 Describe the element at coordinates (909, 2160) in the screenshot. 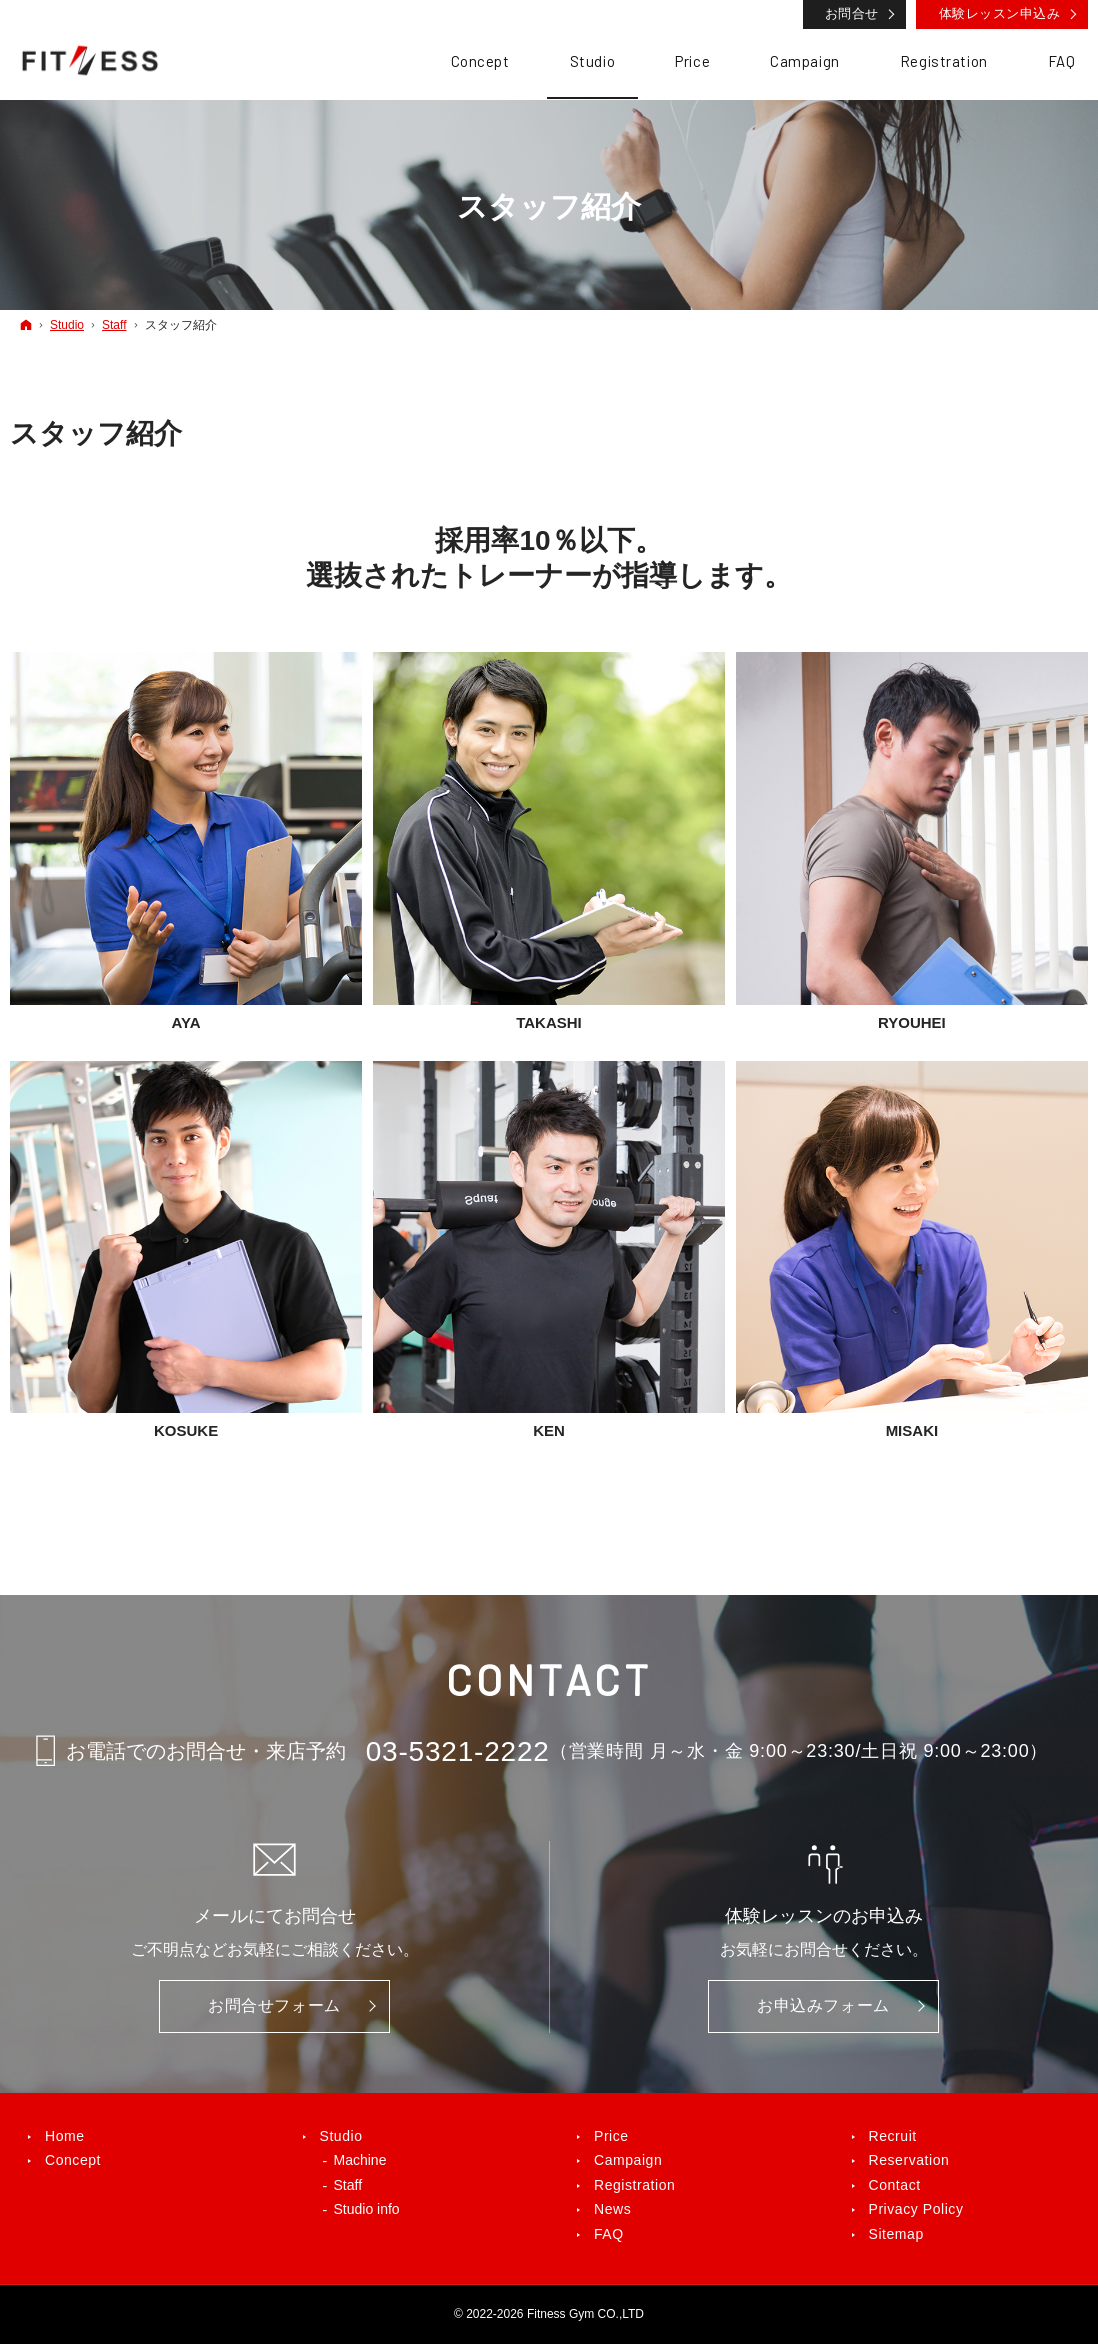

I see `Reservation` at that location.